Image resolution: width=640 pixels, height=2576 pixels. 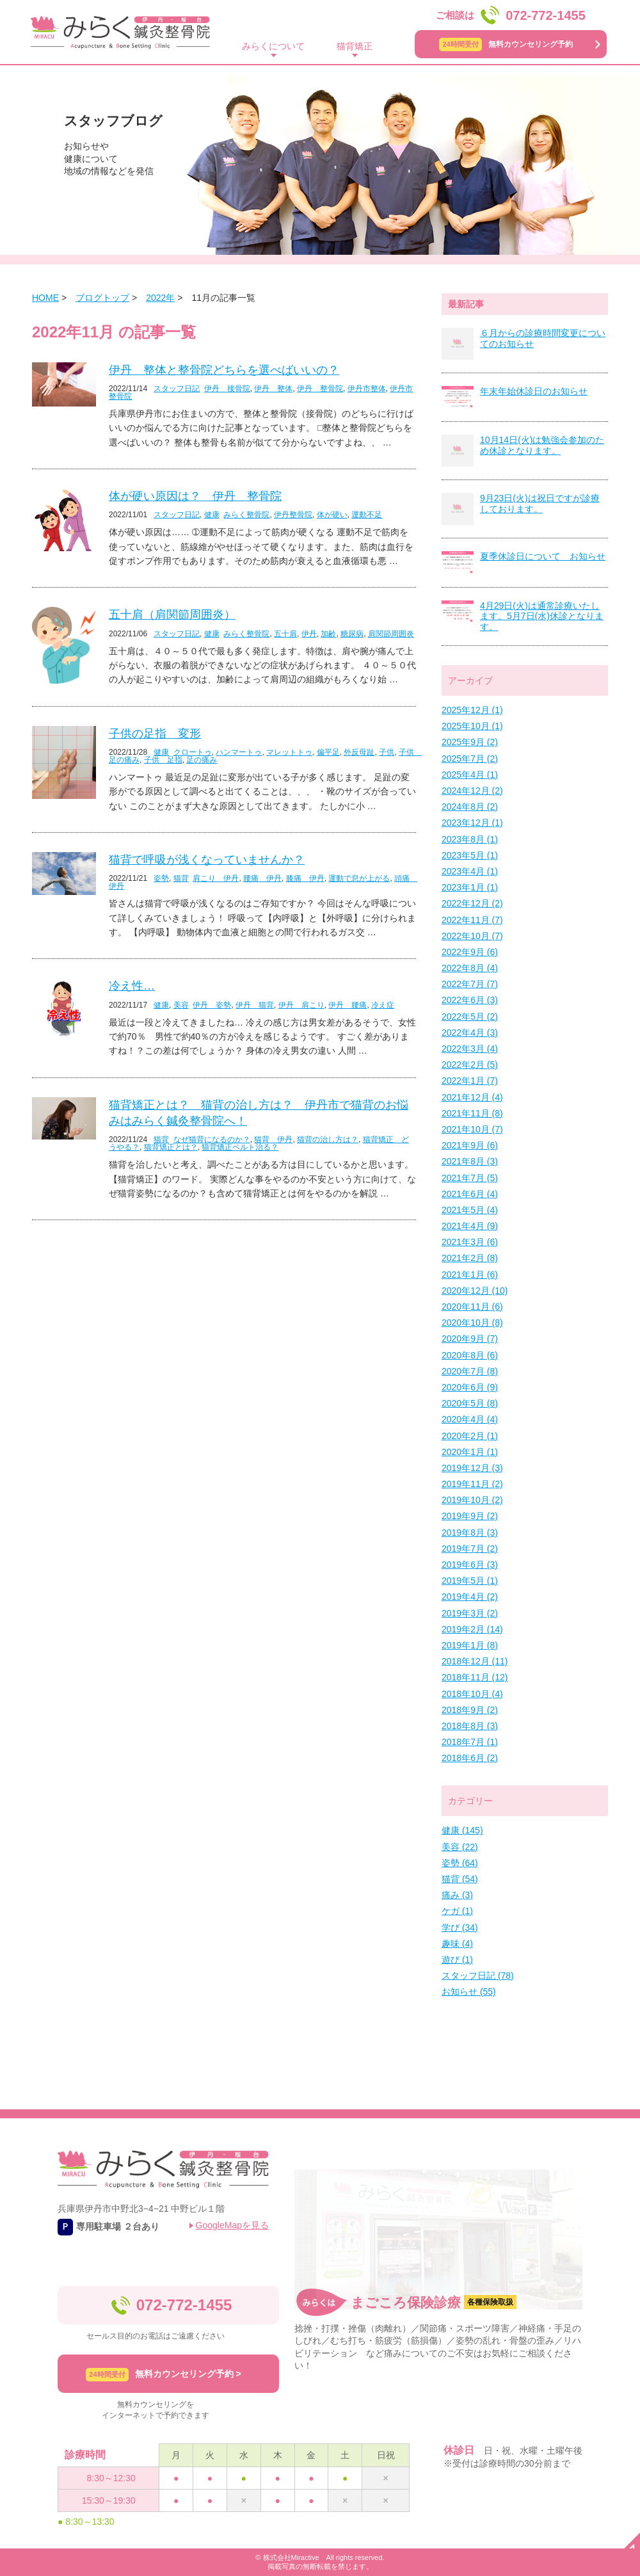 What do you see at coordinates (212, 1005) in the screenshot?
I see `伊丹 姿勢` at bounding box center [212, 1005].